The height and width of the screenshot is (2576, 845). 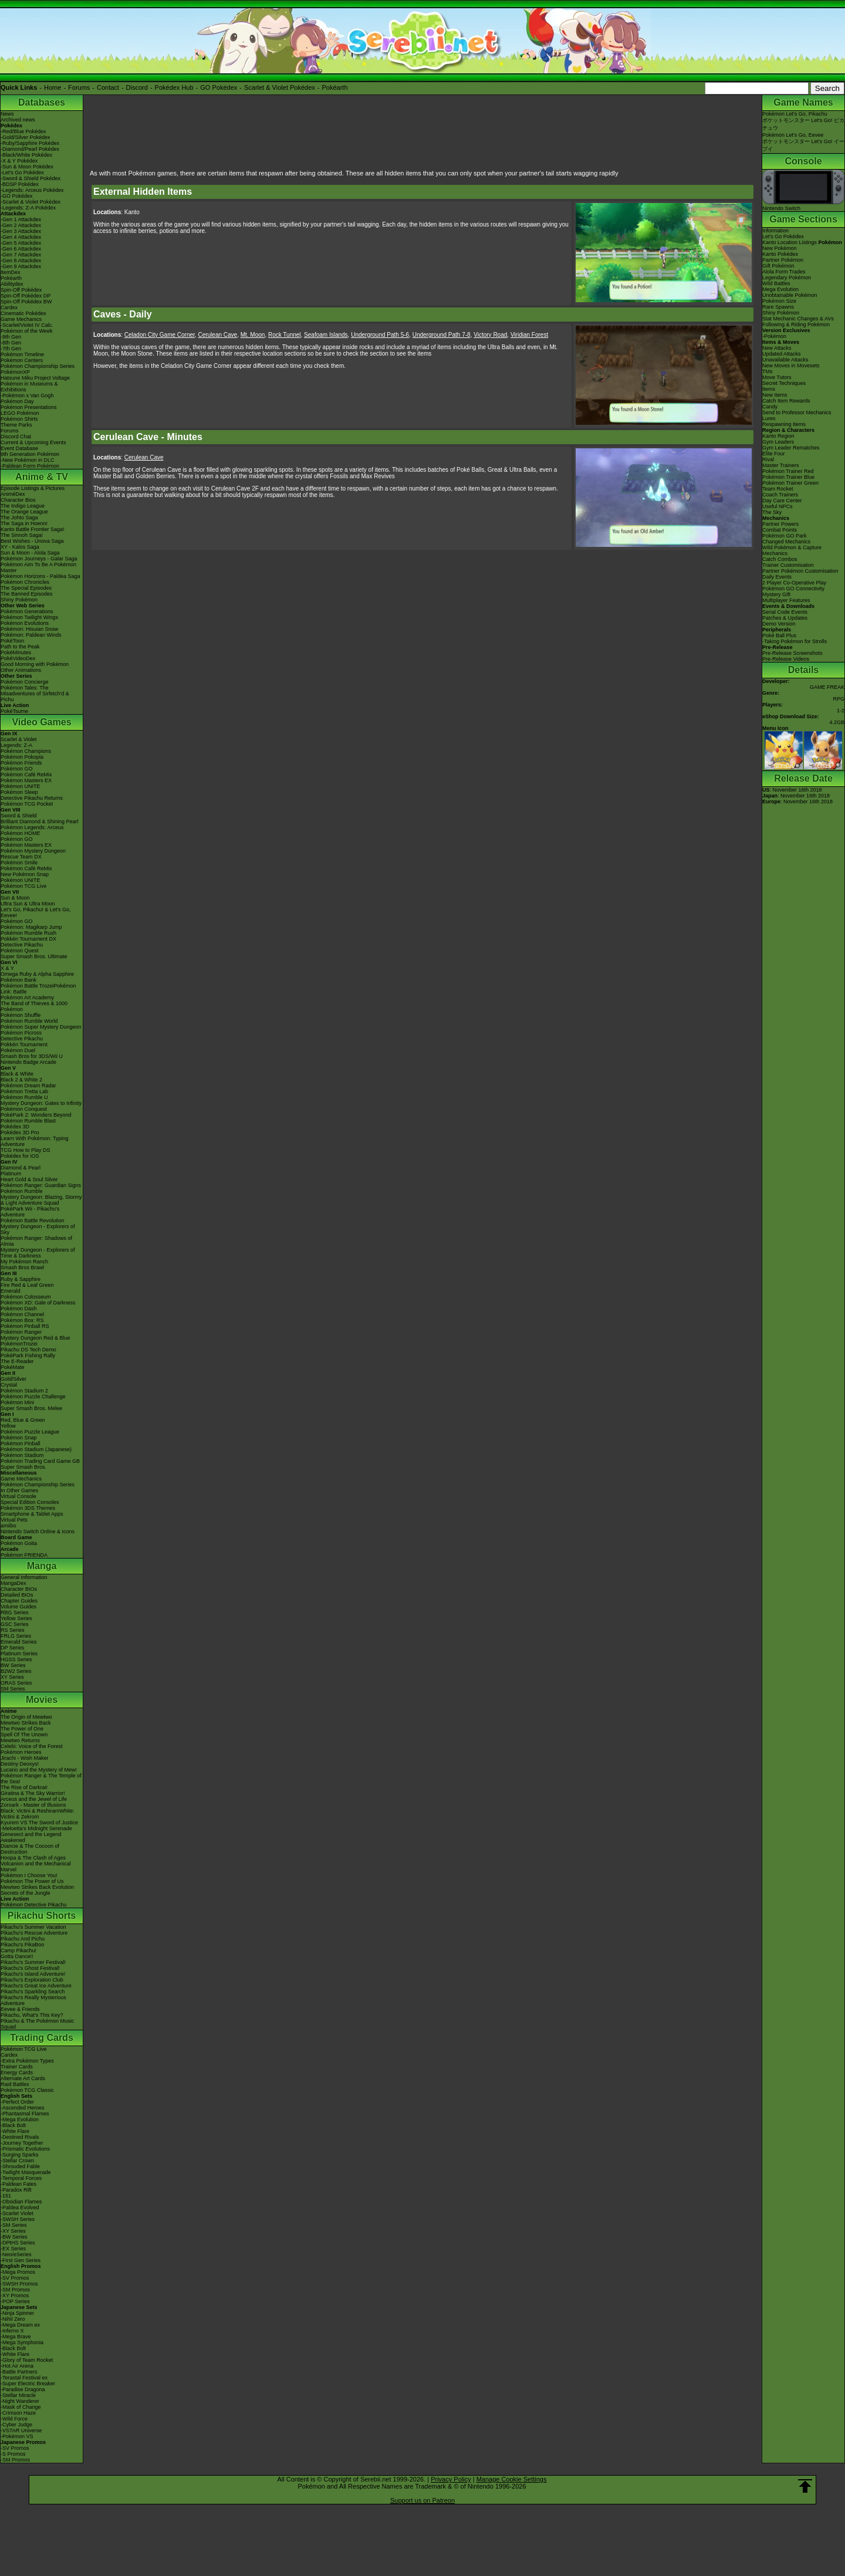 I want to click on Pokémon Colosseum, so click(x=26, y=1297).